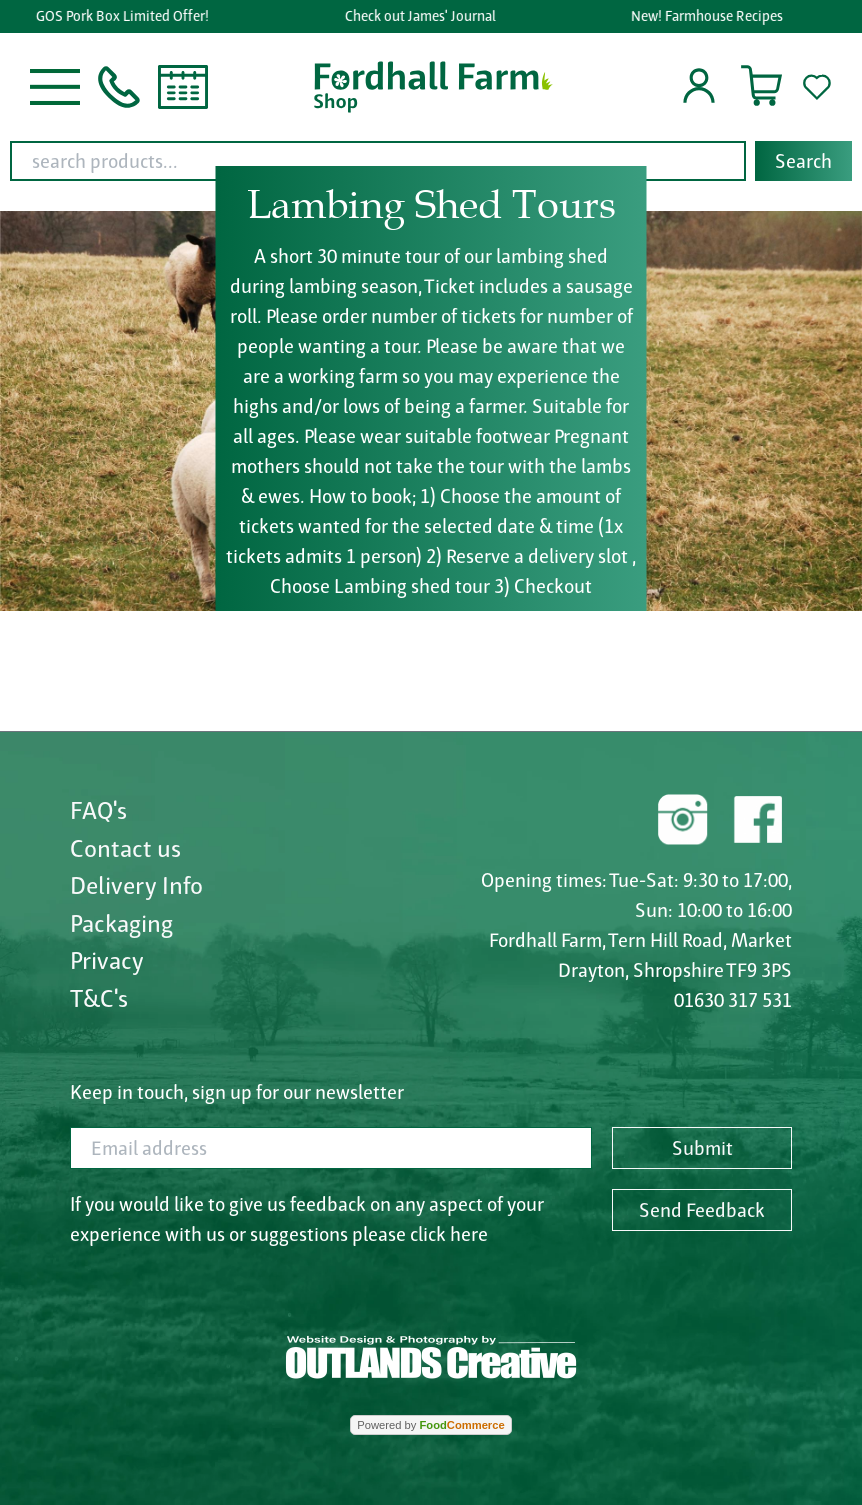 The width and height of the screenshot is (862, 1505). What do you see at coordinates (98, 810) in the screenshot?
I see `FAQ's` at bounding box center [98, 810].